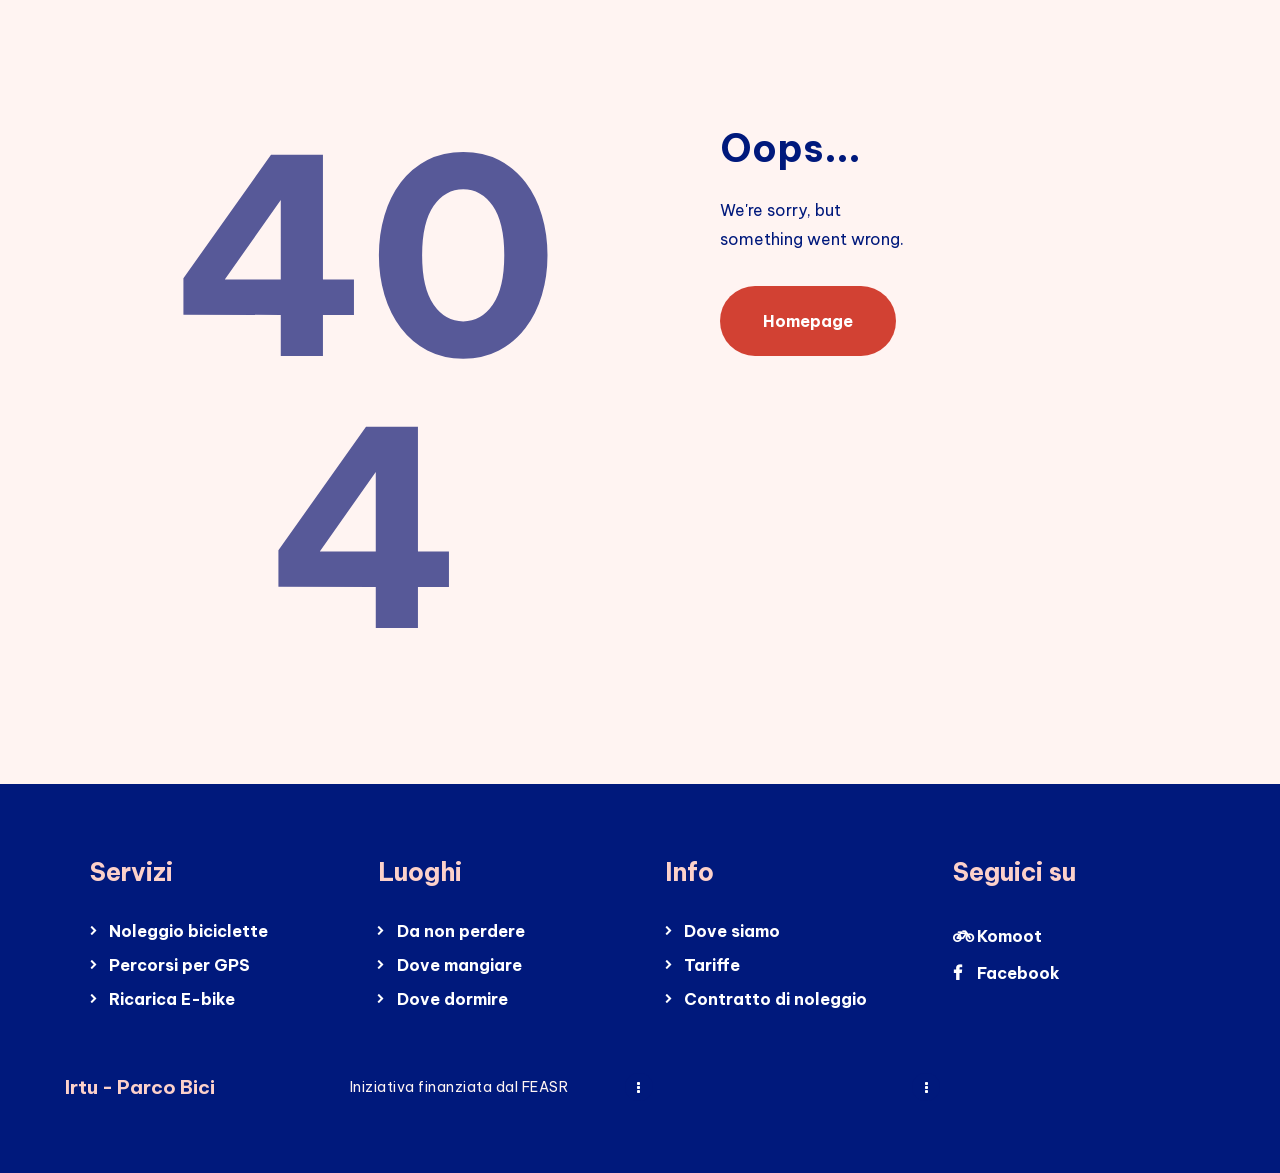  What do you see at coordinates (775, 999) in the screenshot?
I see `Contratto di noleggio` at bounding box center [775, 999].